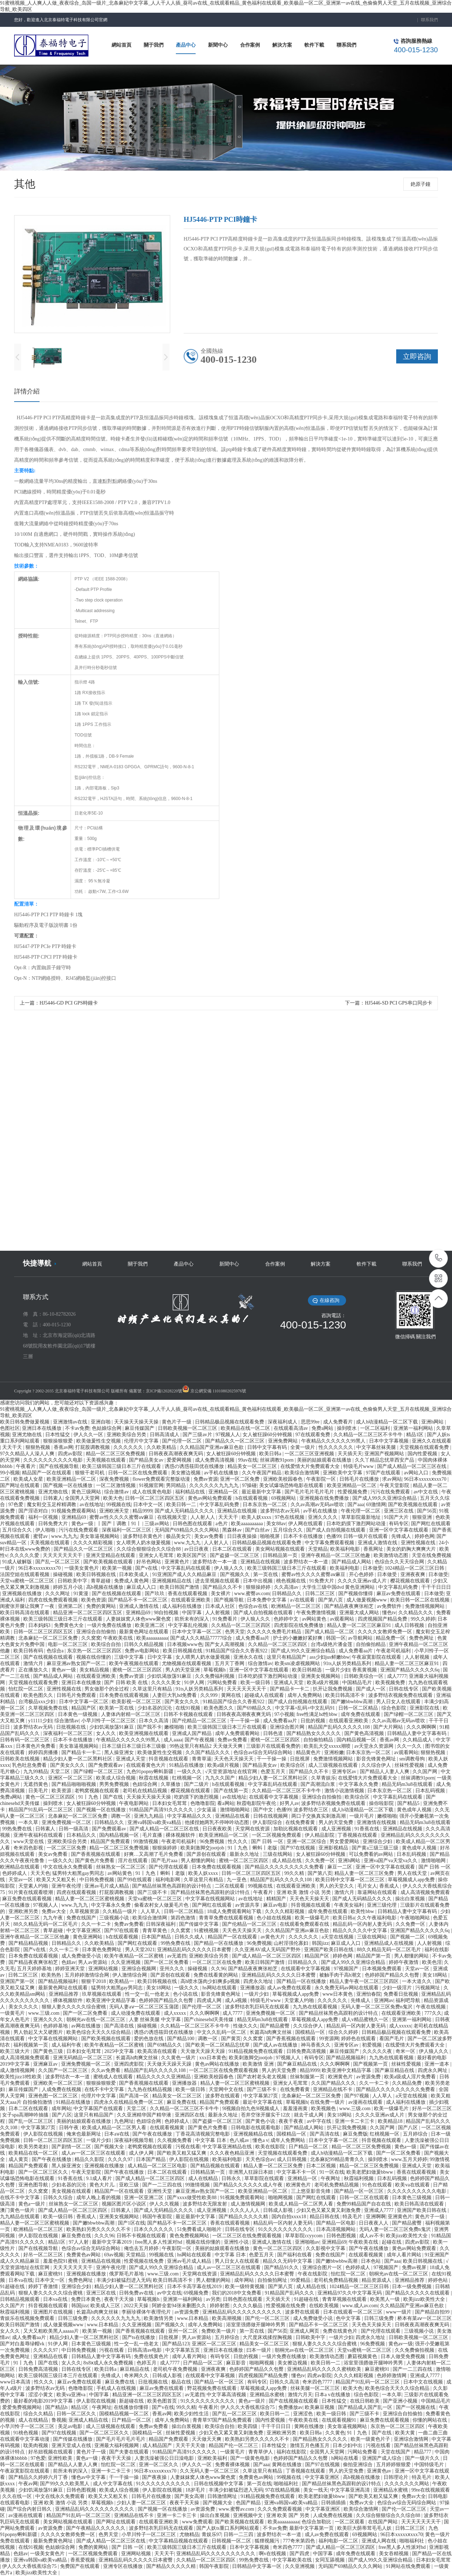 The width and height of the screenshot is (452, 2576). Describe the element at coordinates (97, 1879) in the screenshot. I see `中日韩免费视频` at that location.